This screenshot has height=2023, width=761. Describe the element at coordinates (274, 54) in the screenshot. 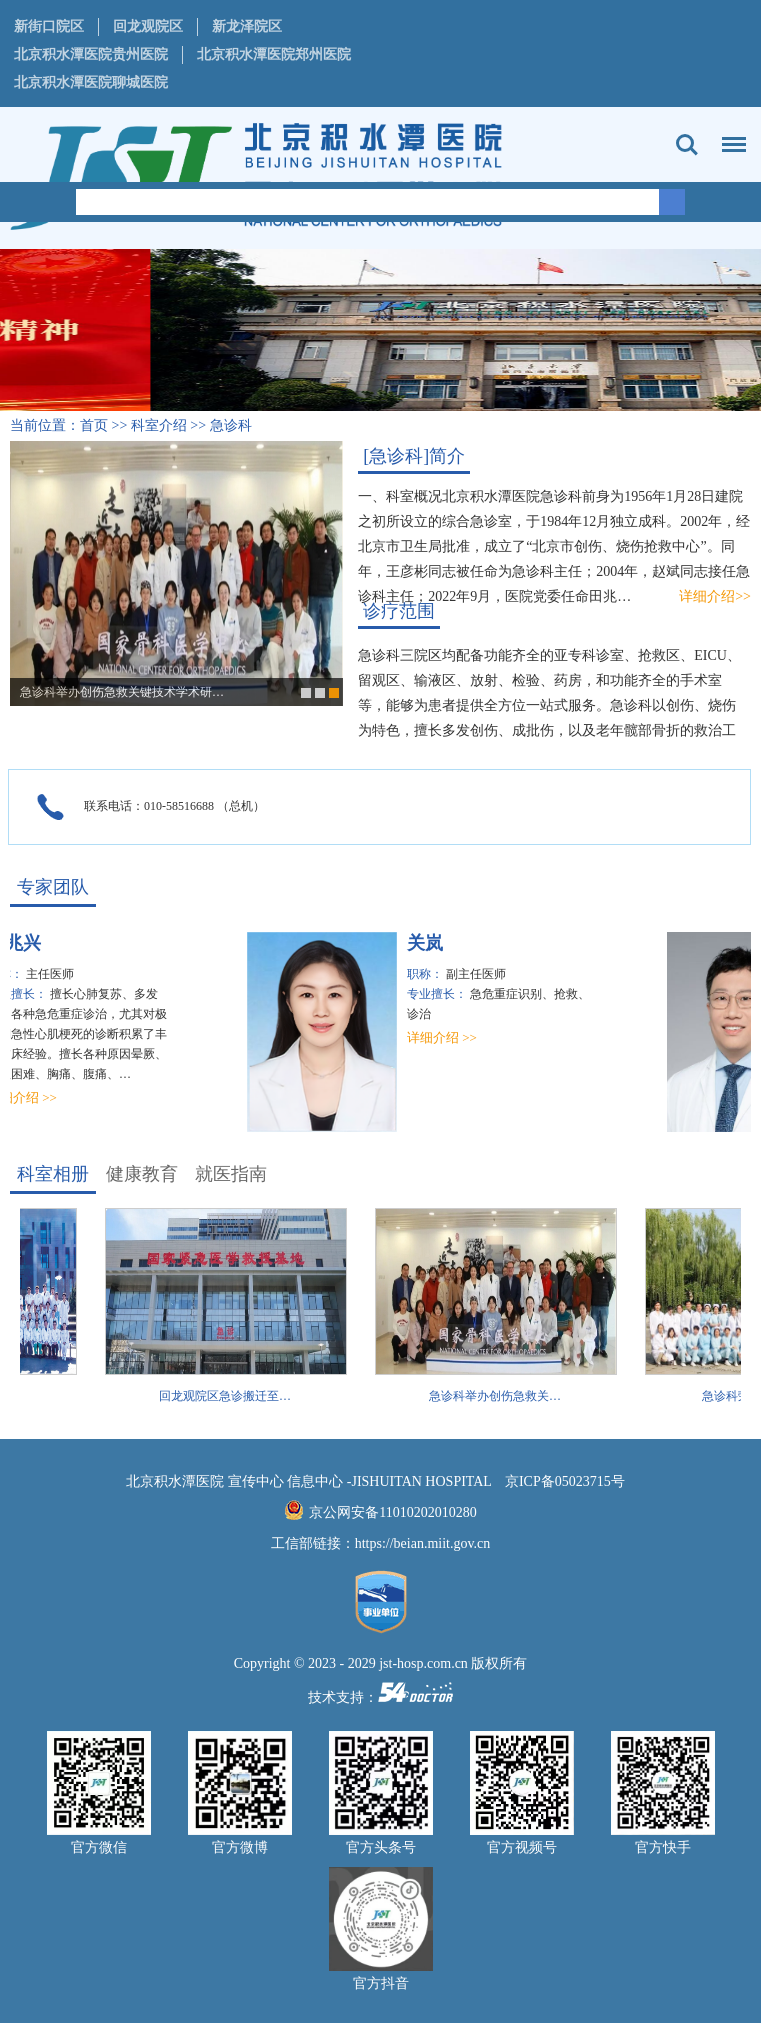

I see `北京积水潭医院郑州医院` at that location.